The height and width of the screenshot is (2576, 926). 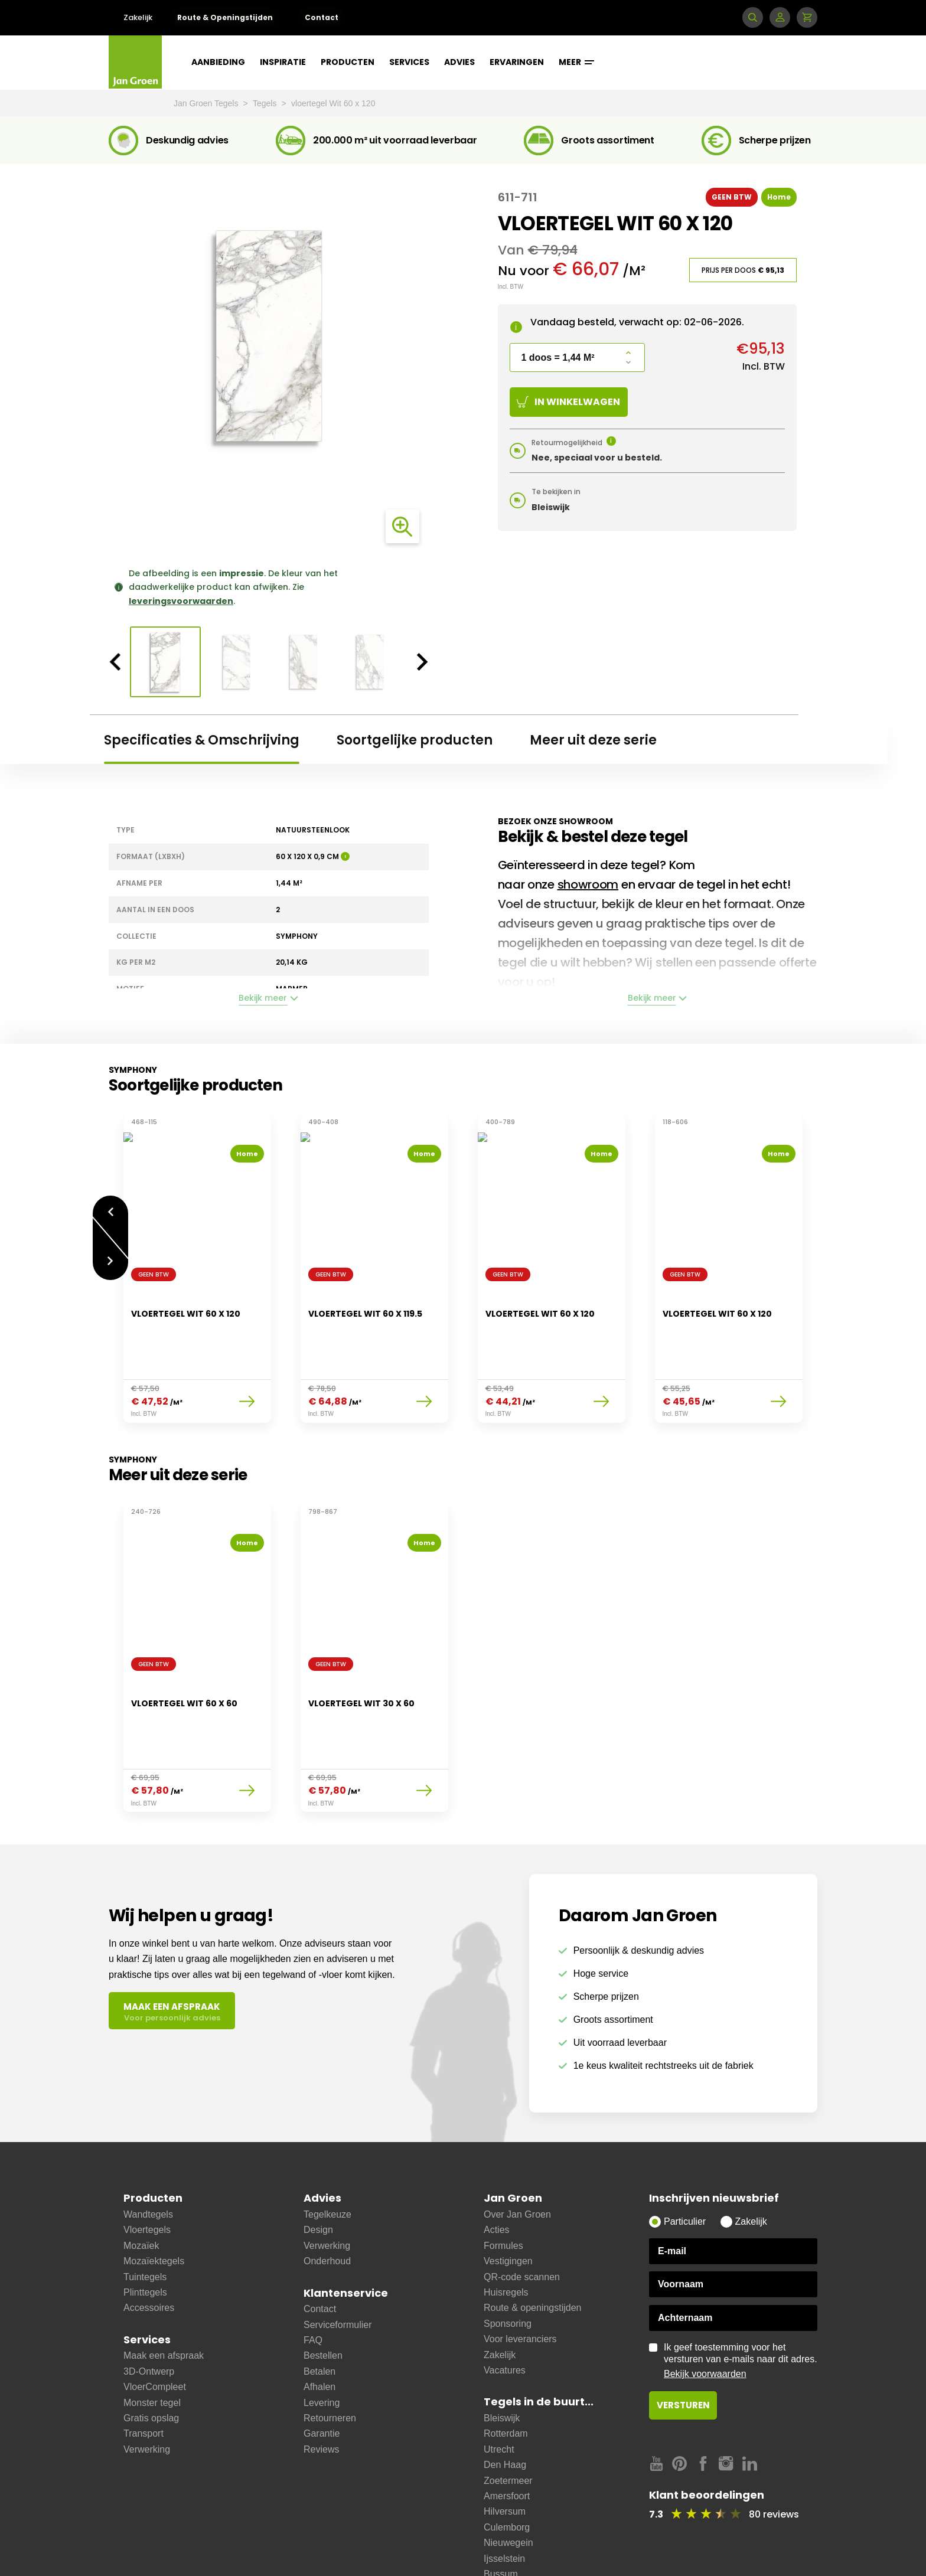 I want to click on Betalen, so click(x=319, y=2312).